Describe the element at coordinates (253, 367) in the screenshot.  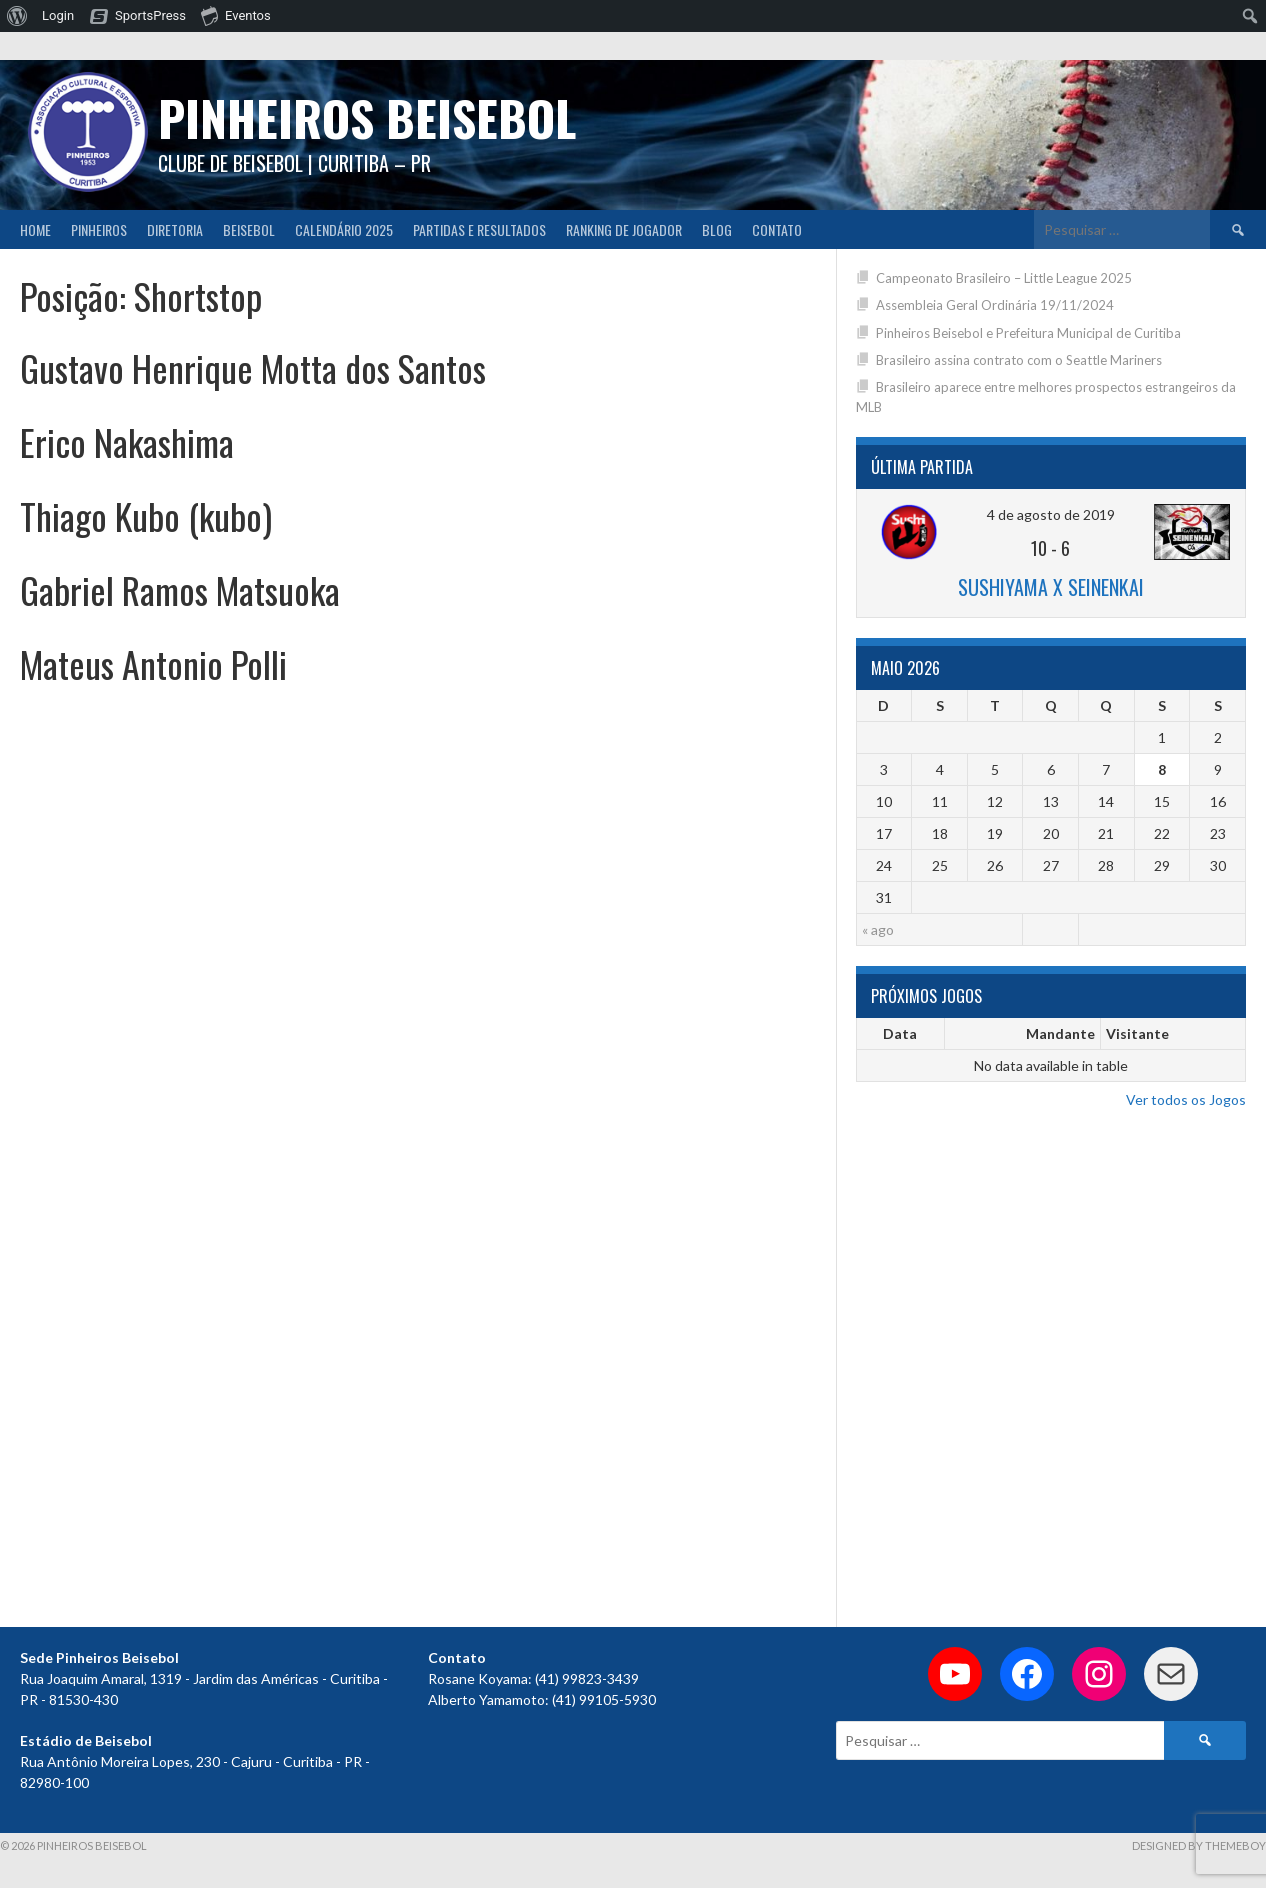
I see `Gustavo Henrique Motta dos Santos` at that location.